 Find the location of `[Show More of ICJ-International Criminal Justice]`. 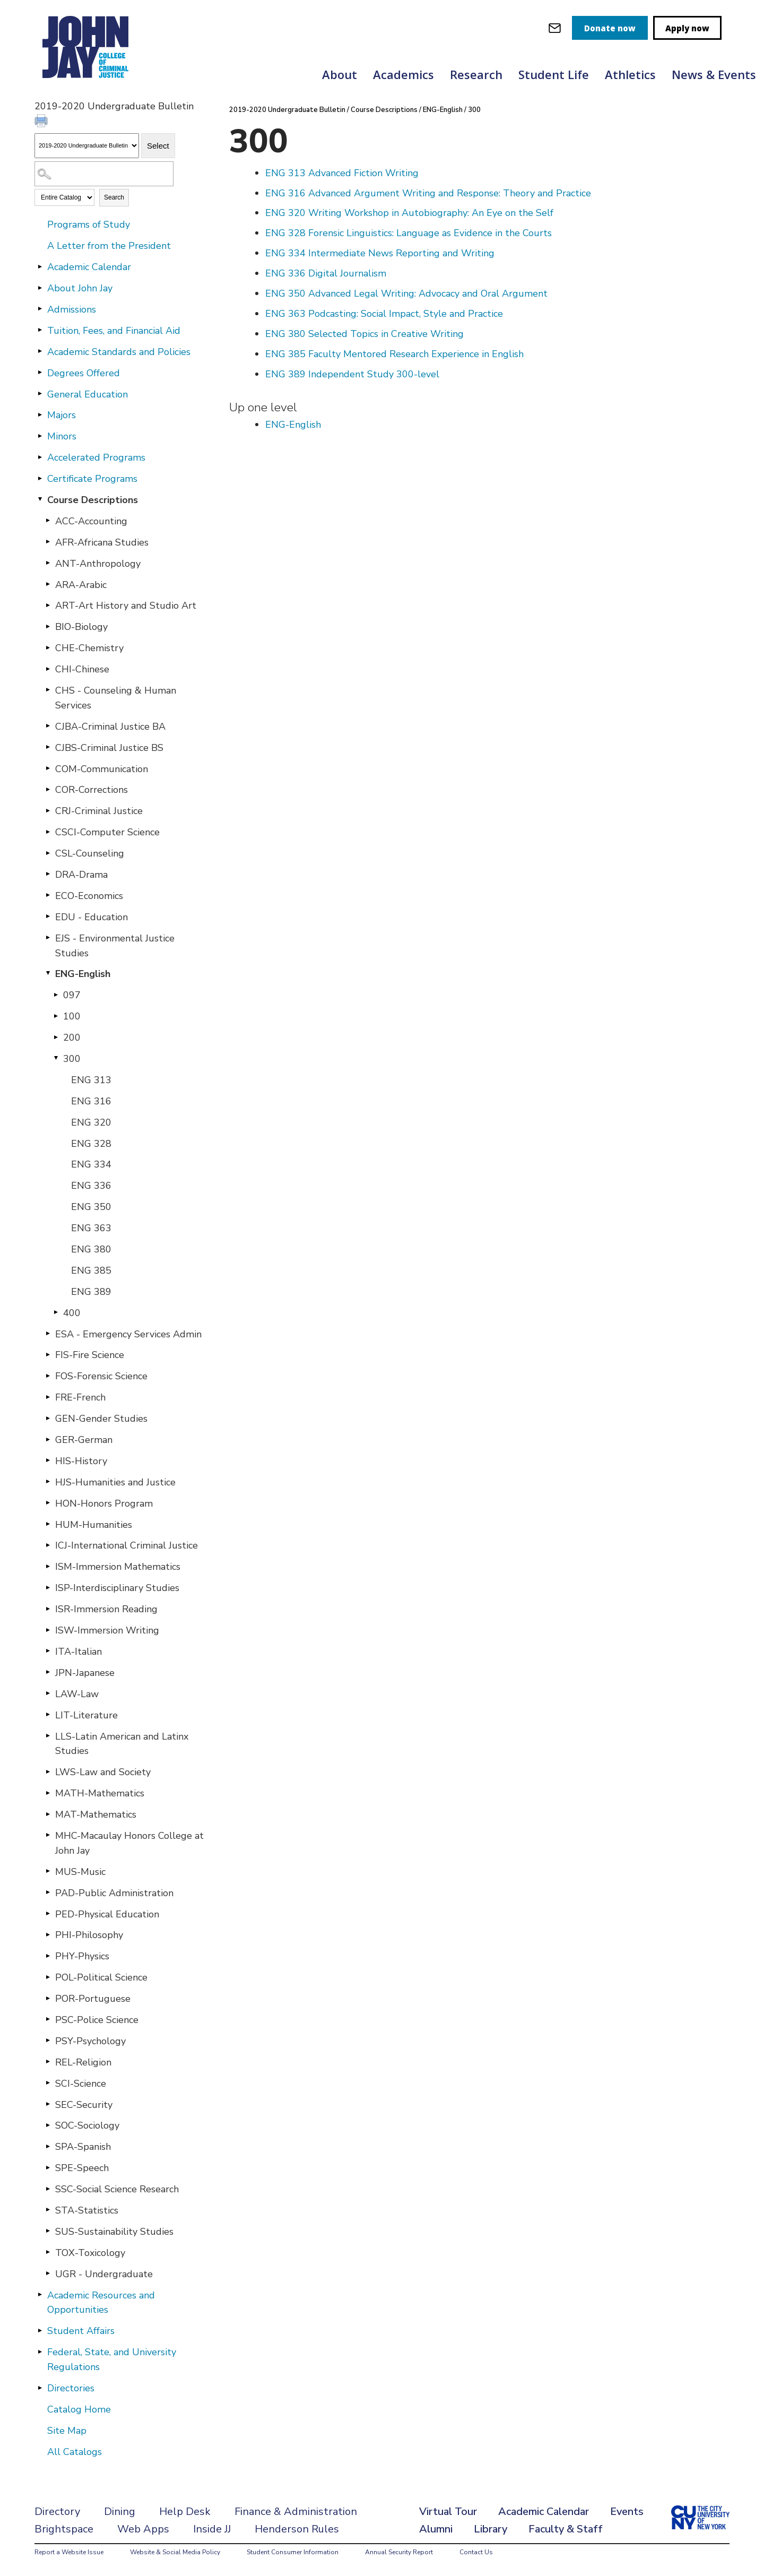

[Show More of ICJ-International Criminal Justice] is located at coordinates (47, 1545).